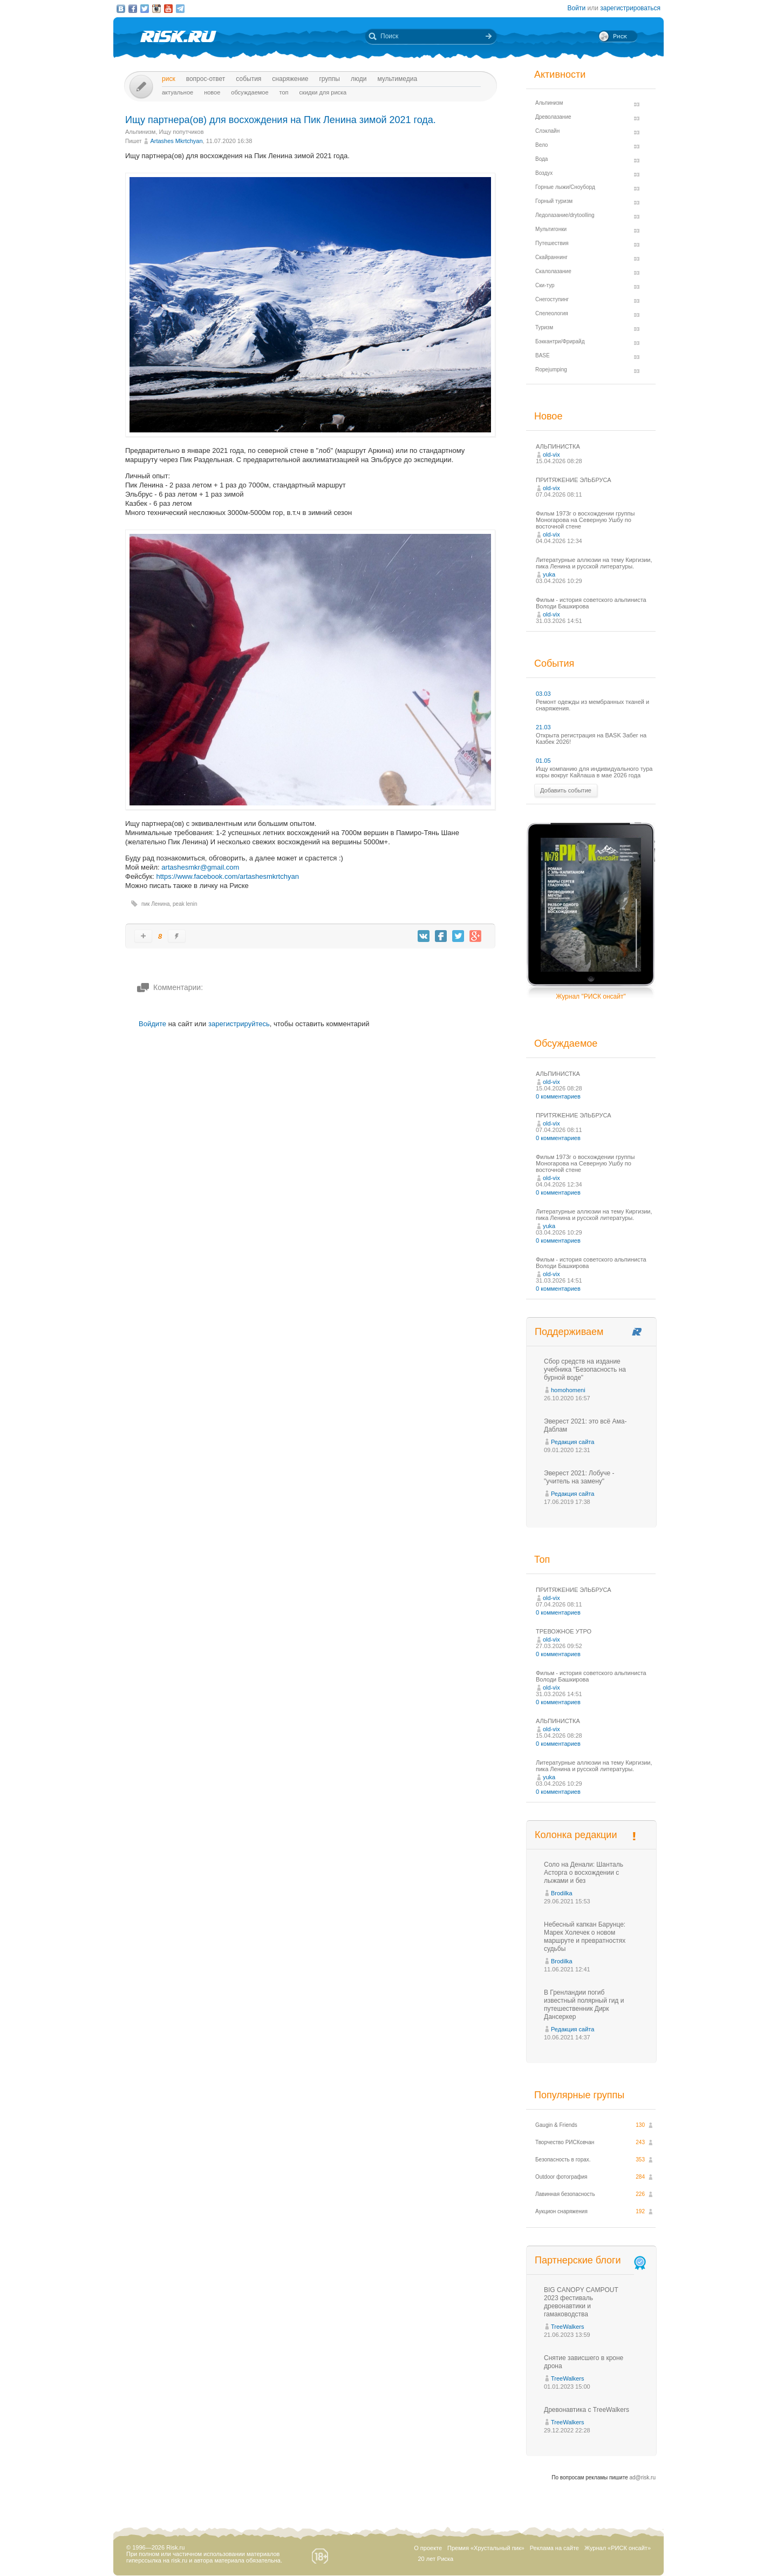 The height and width of the screenshot is (2576, 777). What do you see at coordinates (551, 454) in the screenshot?
I see `old-vix` at bounding box center [551, 454].